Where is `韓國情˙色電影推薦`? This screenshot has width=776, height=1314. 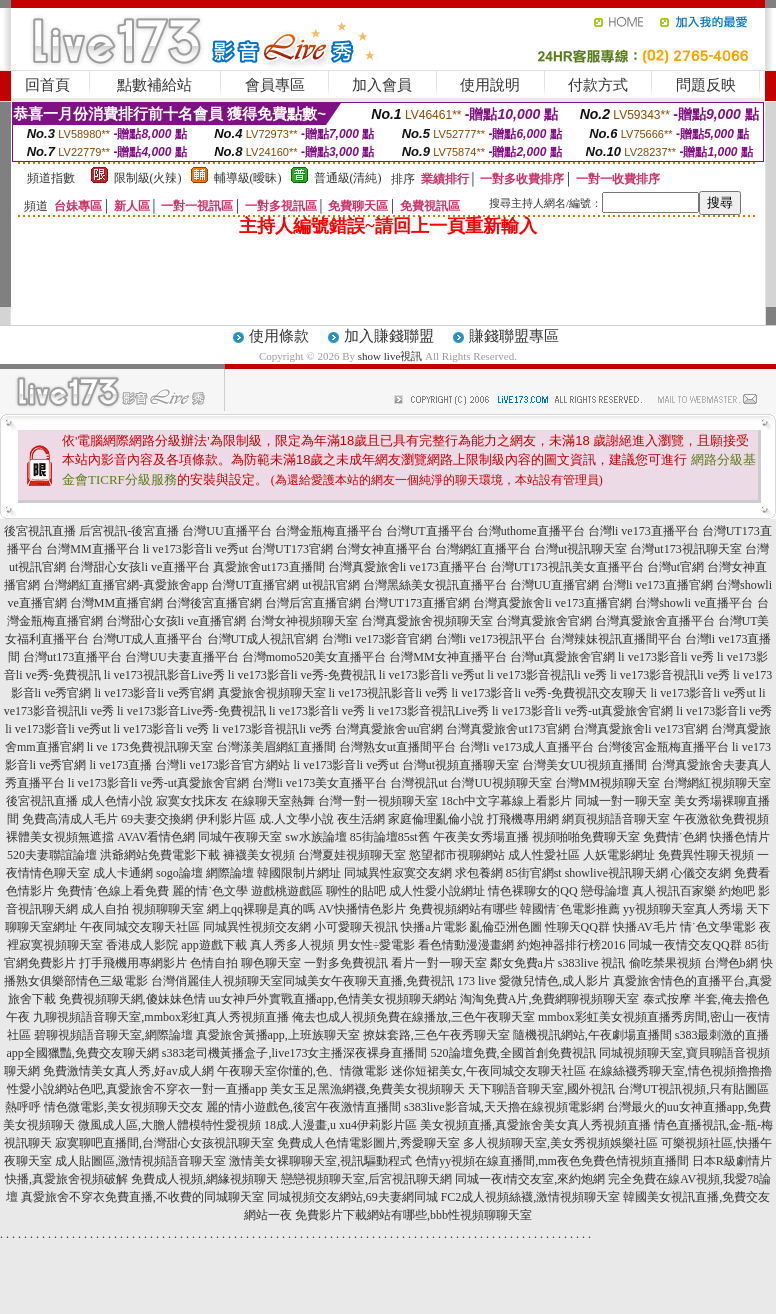 韓國情˙色電影推薦 is located at coordinates (570, 909).